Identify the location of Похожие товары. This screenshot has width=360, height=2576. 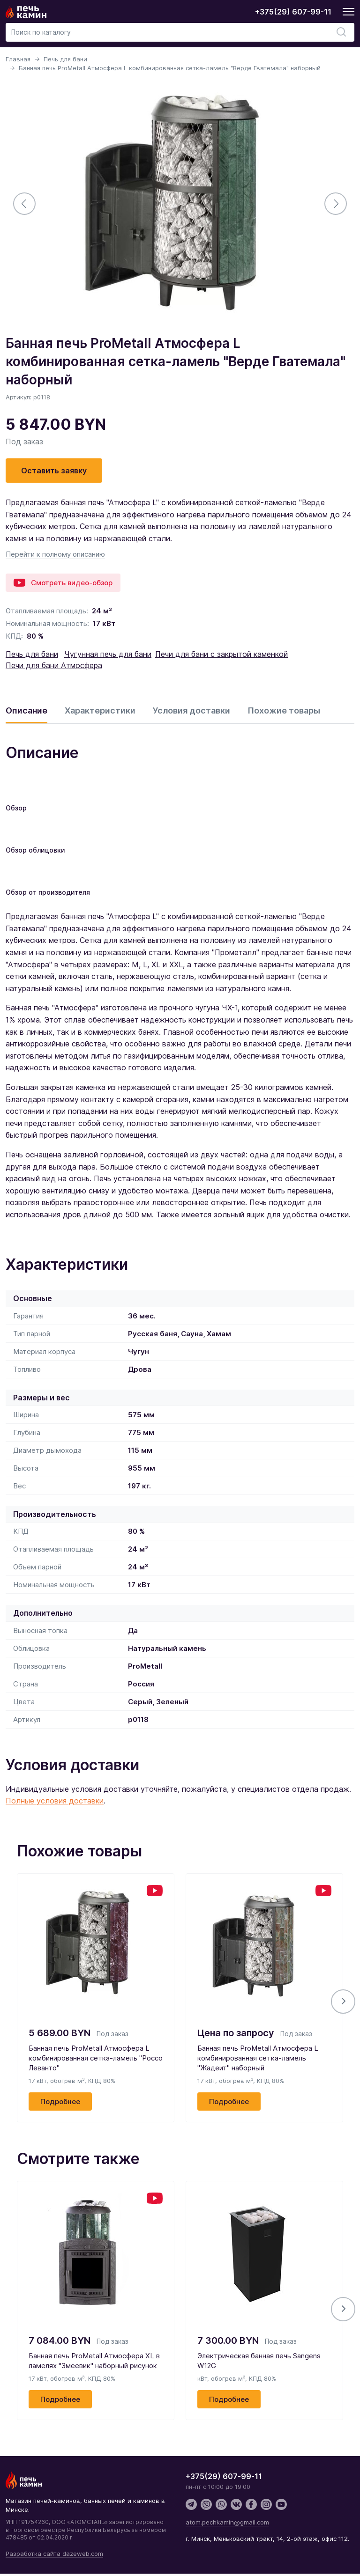
(284, 710).